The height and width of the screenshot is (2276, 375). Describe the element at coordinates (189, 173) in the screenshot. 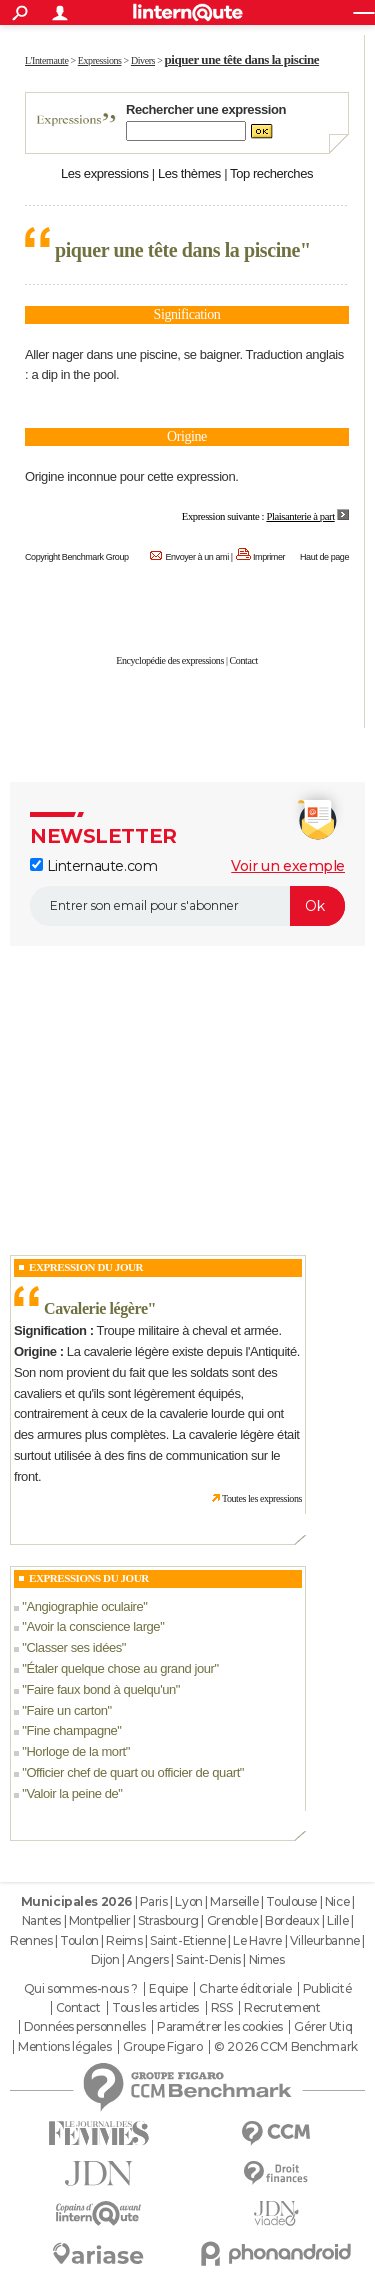

I see `Les thèmes` at that location.